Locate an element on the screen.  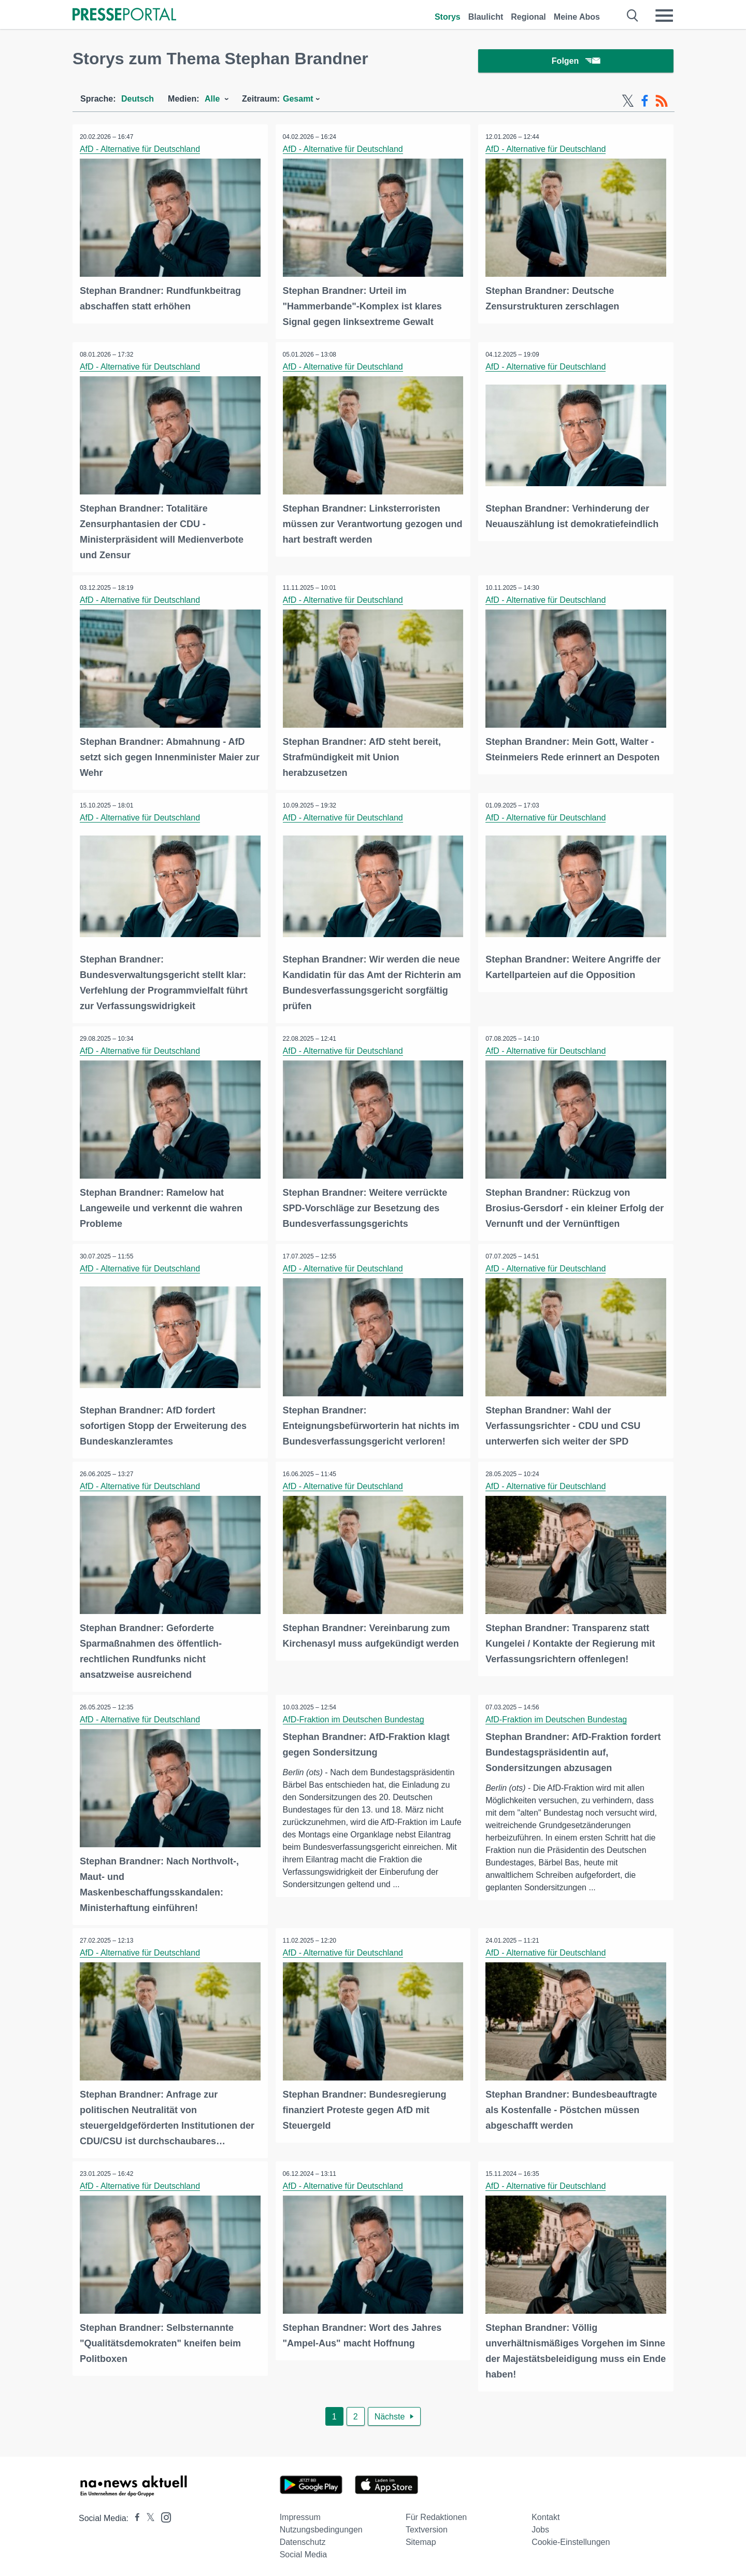
Cookie-Einstellungen is located at coordinates (571, 2538).